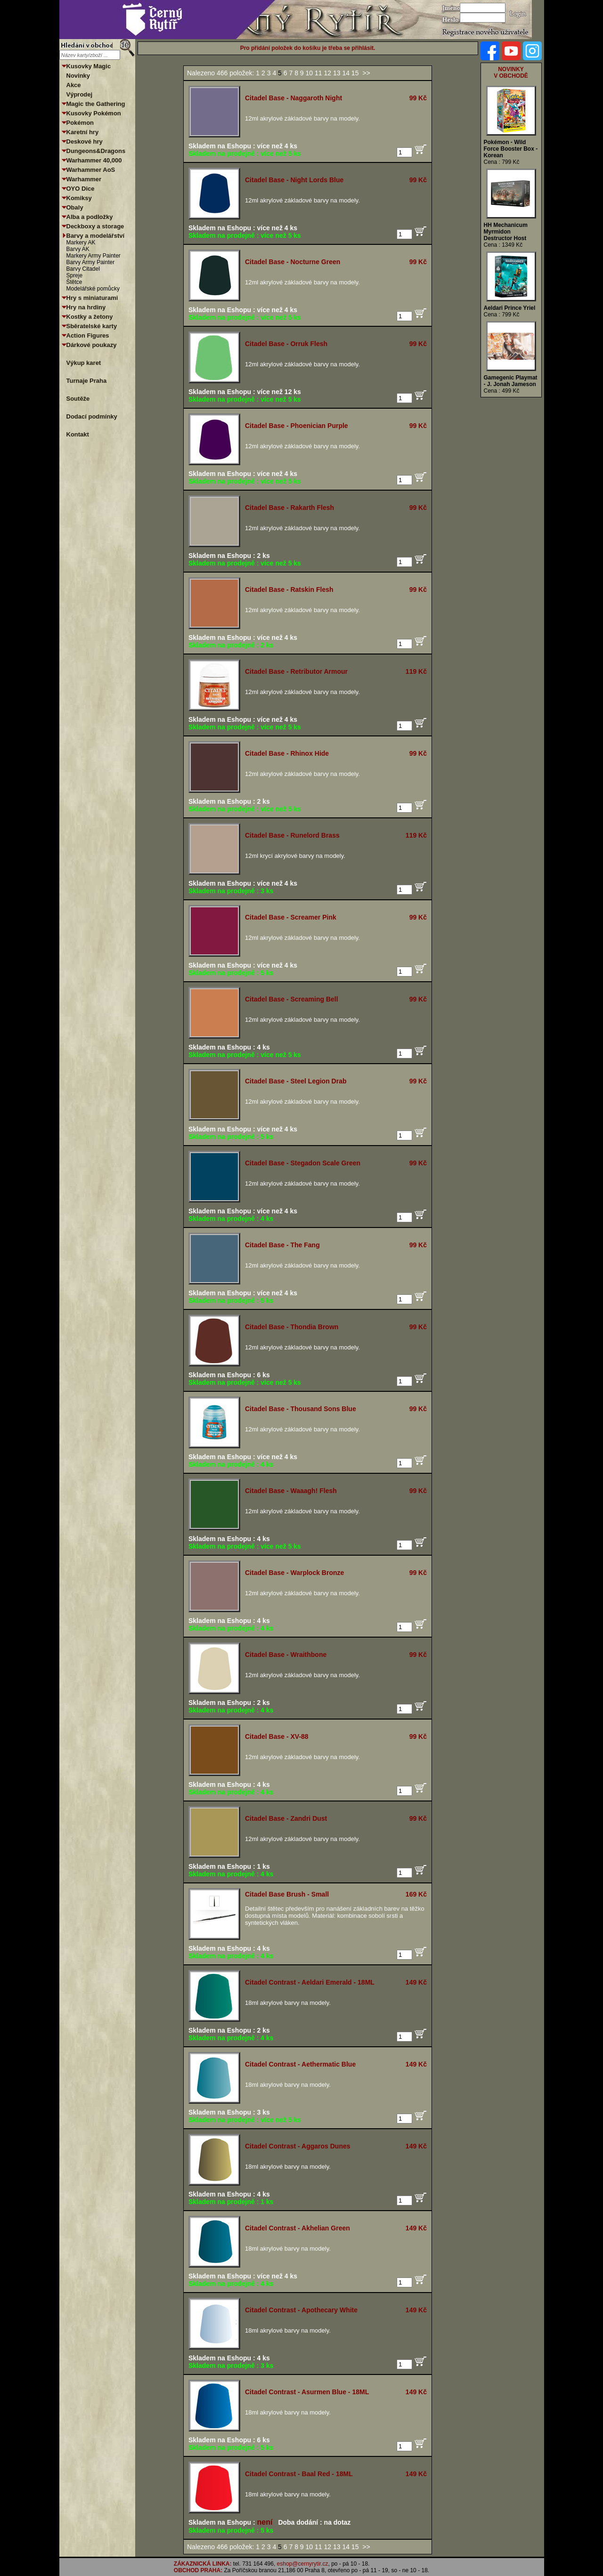 Image resolution: width=603 pixels, height=2576 pixels. Describe the element at coordinates (502, 162) in the screenshot. I see `Cena : 799 Kč` at that location.